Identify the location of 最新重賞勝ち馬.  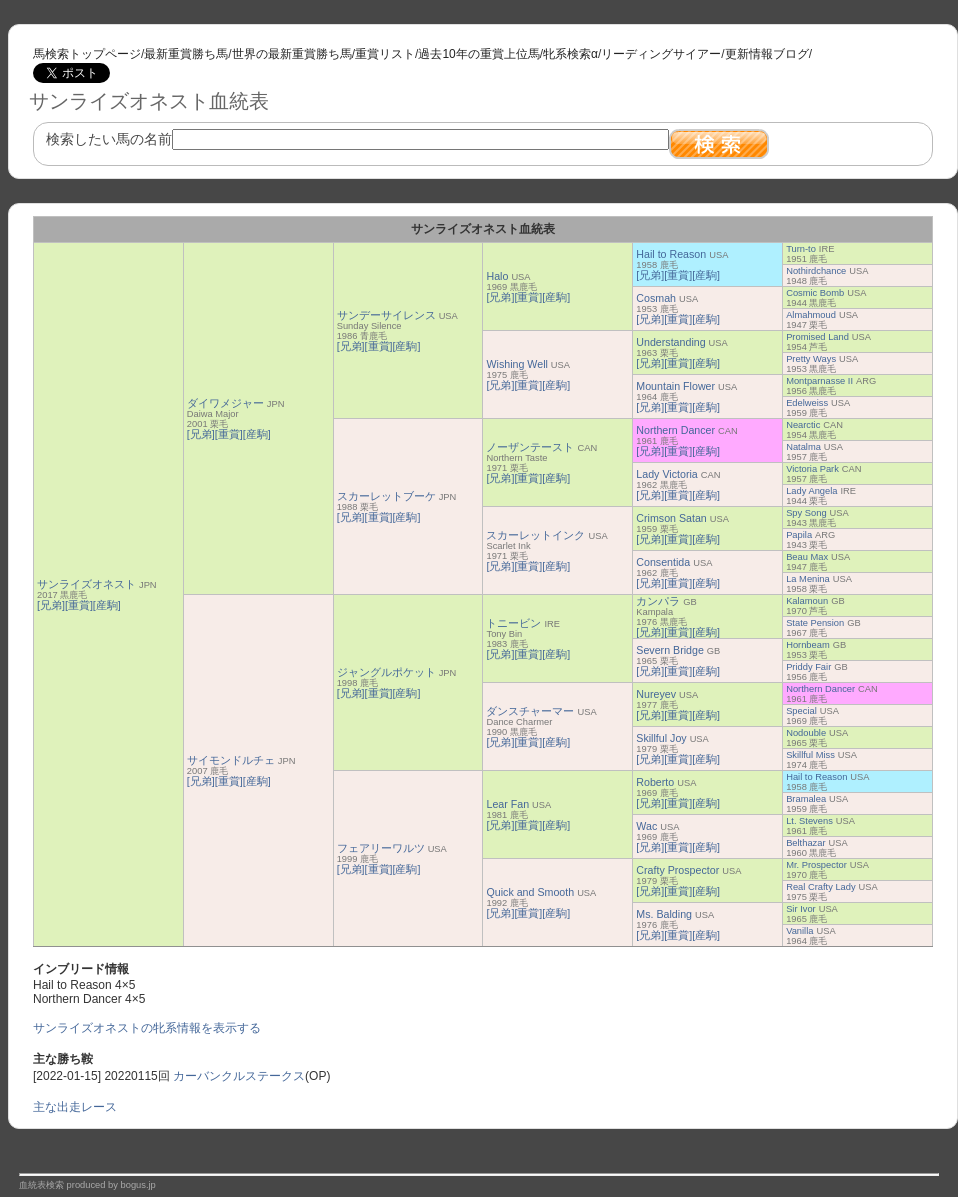
(186, 54).